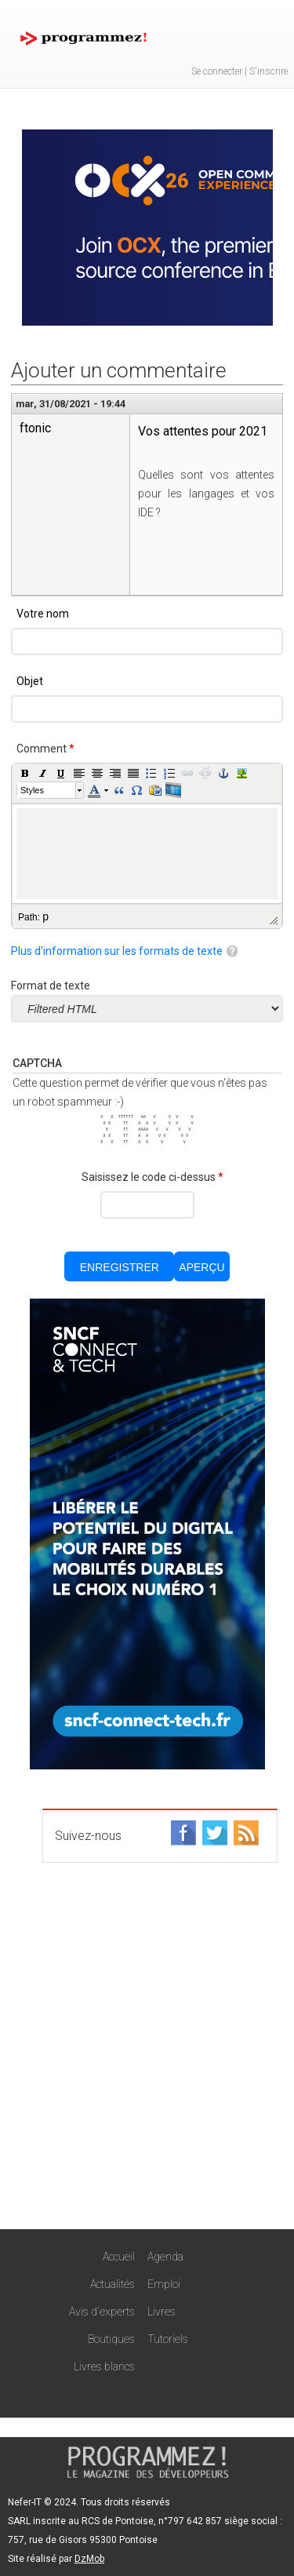 This screenshot has height=2576, width=294. I want to click on Plus d'information sur les formats de texte, so click(117, 951).